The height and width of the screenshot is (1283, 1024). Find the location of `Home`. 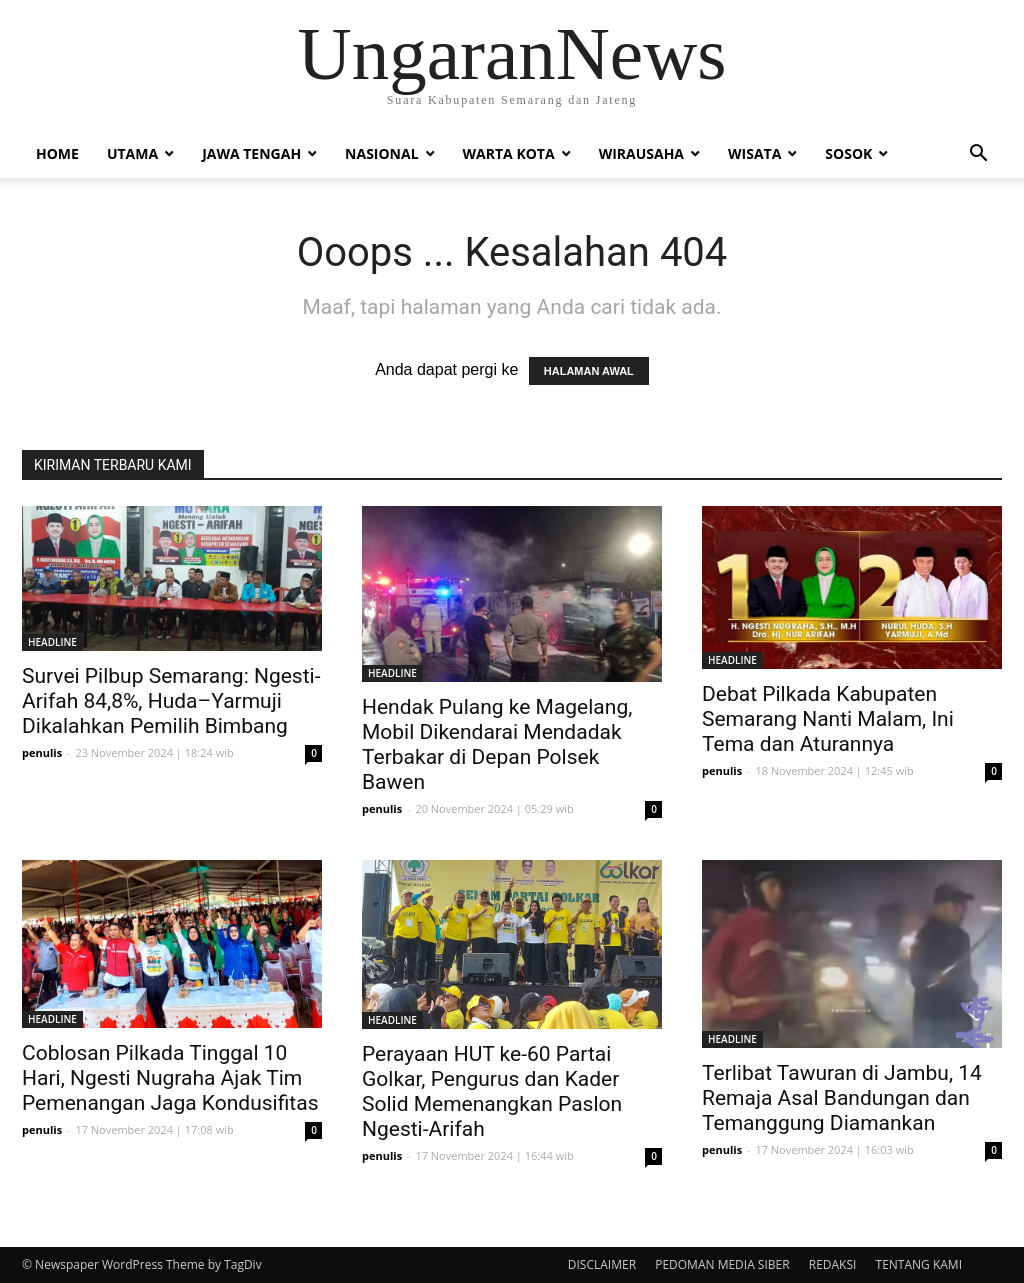

Home is located at coordinates (57, 153).